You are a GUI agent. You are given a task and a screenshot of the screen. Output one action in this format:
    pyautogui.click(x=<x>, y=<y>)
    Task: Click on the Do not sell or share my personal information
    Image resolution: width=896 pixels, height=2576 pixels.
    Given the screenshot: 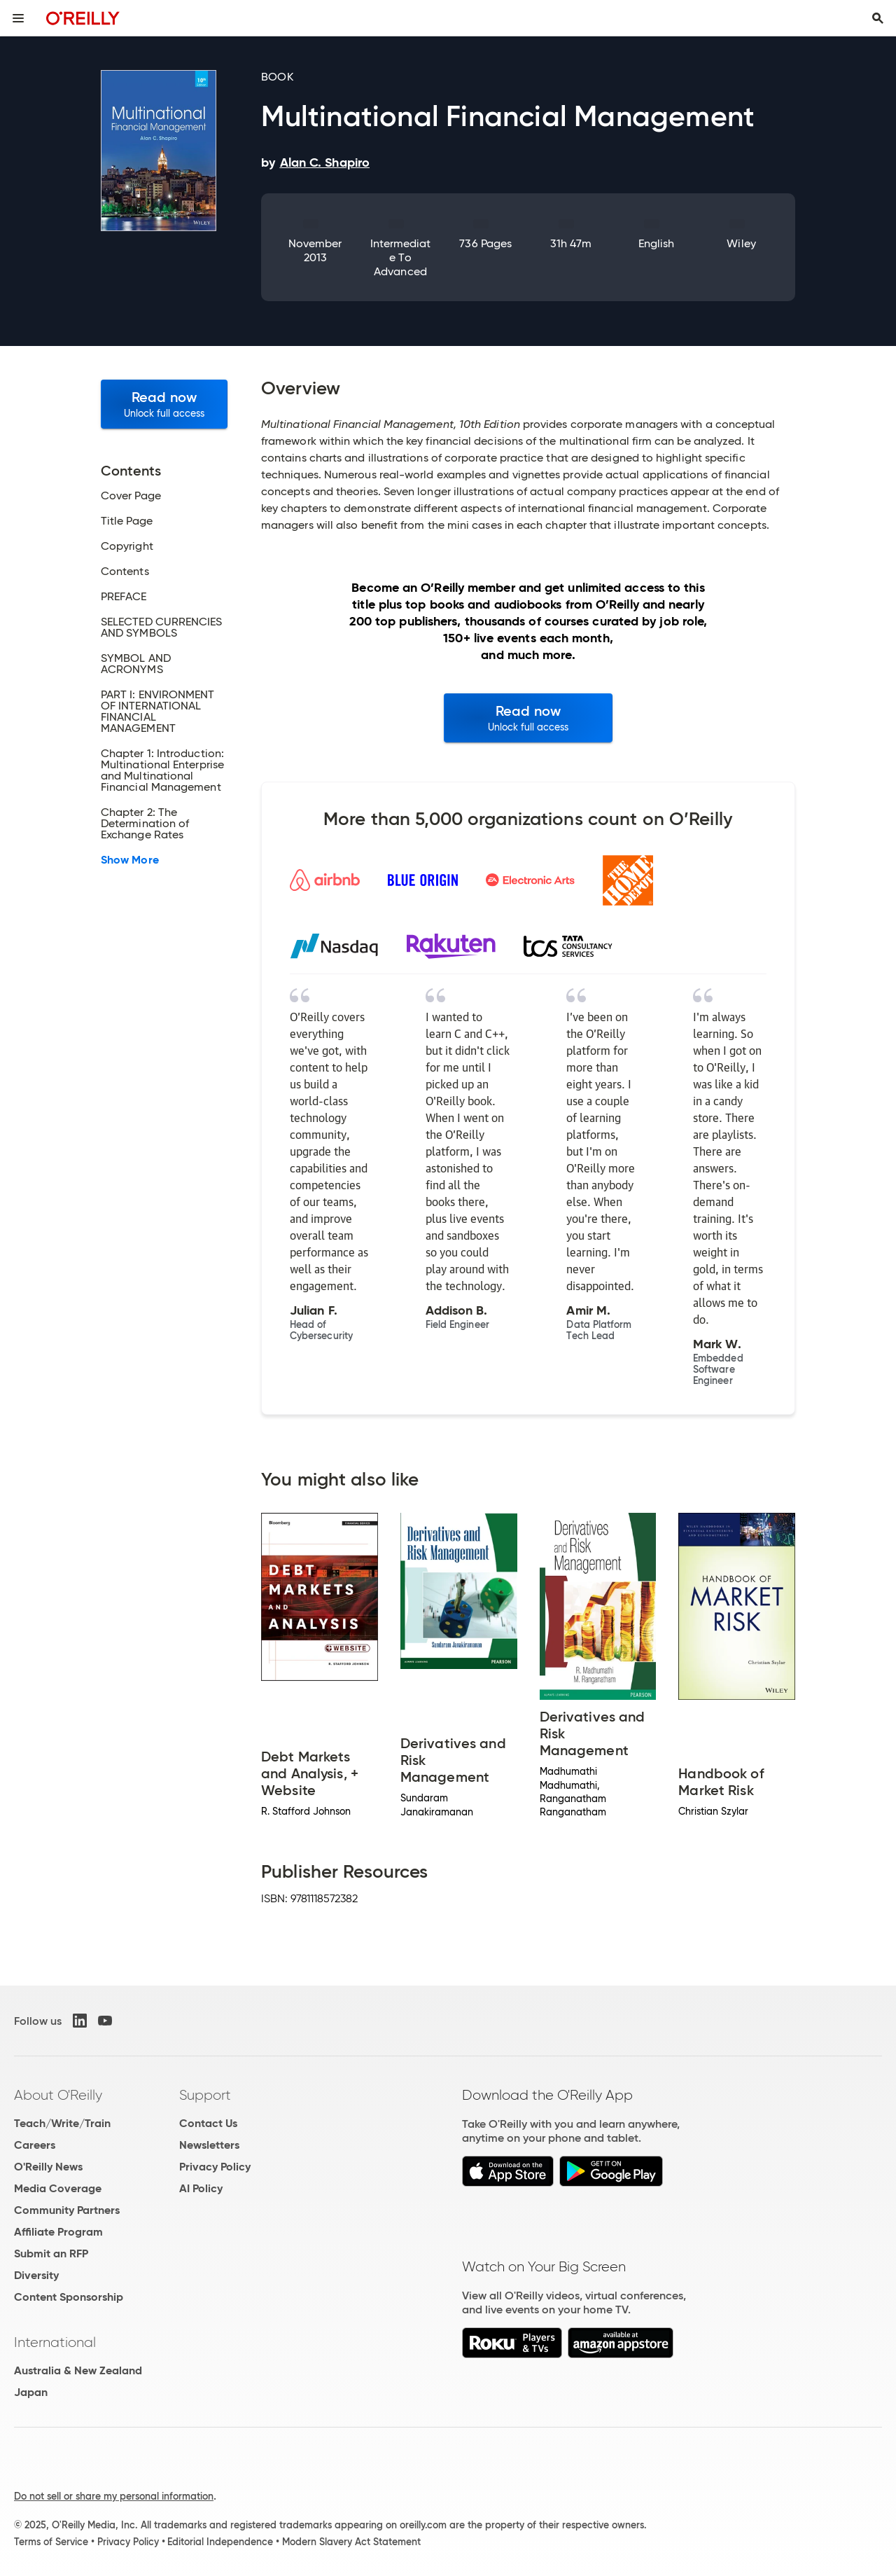 What is the action you would take?
    pyautogui.click(x=114, y=2496)
    